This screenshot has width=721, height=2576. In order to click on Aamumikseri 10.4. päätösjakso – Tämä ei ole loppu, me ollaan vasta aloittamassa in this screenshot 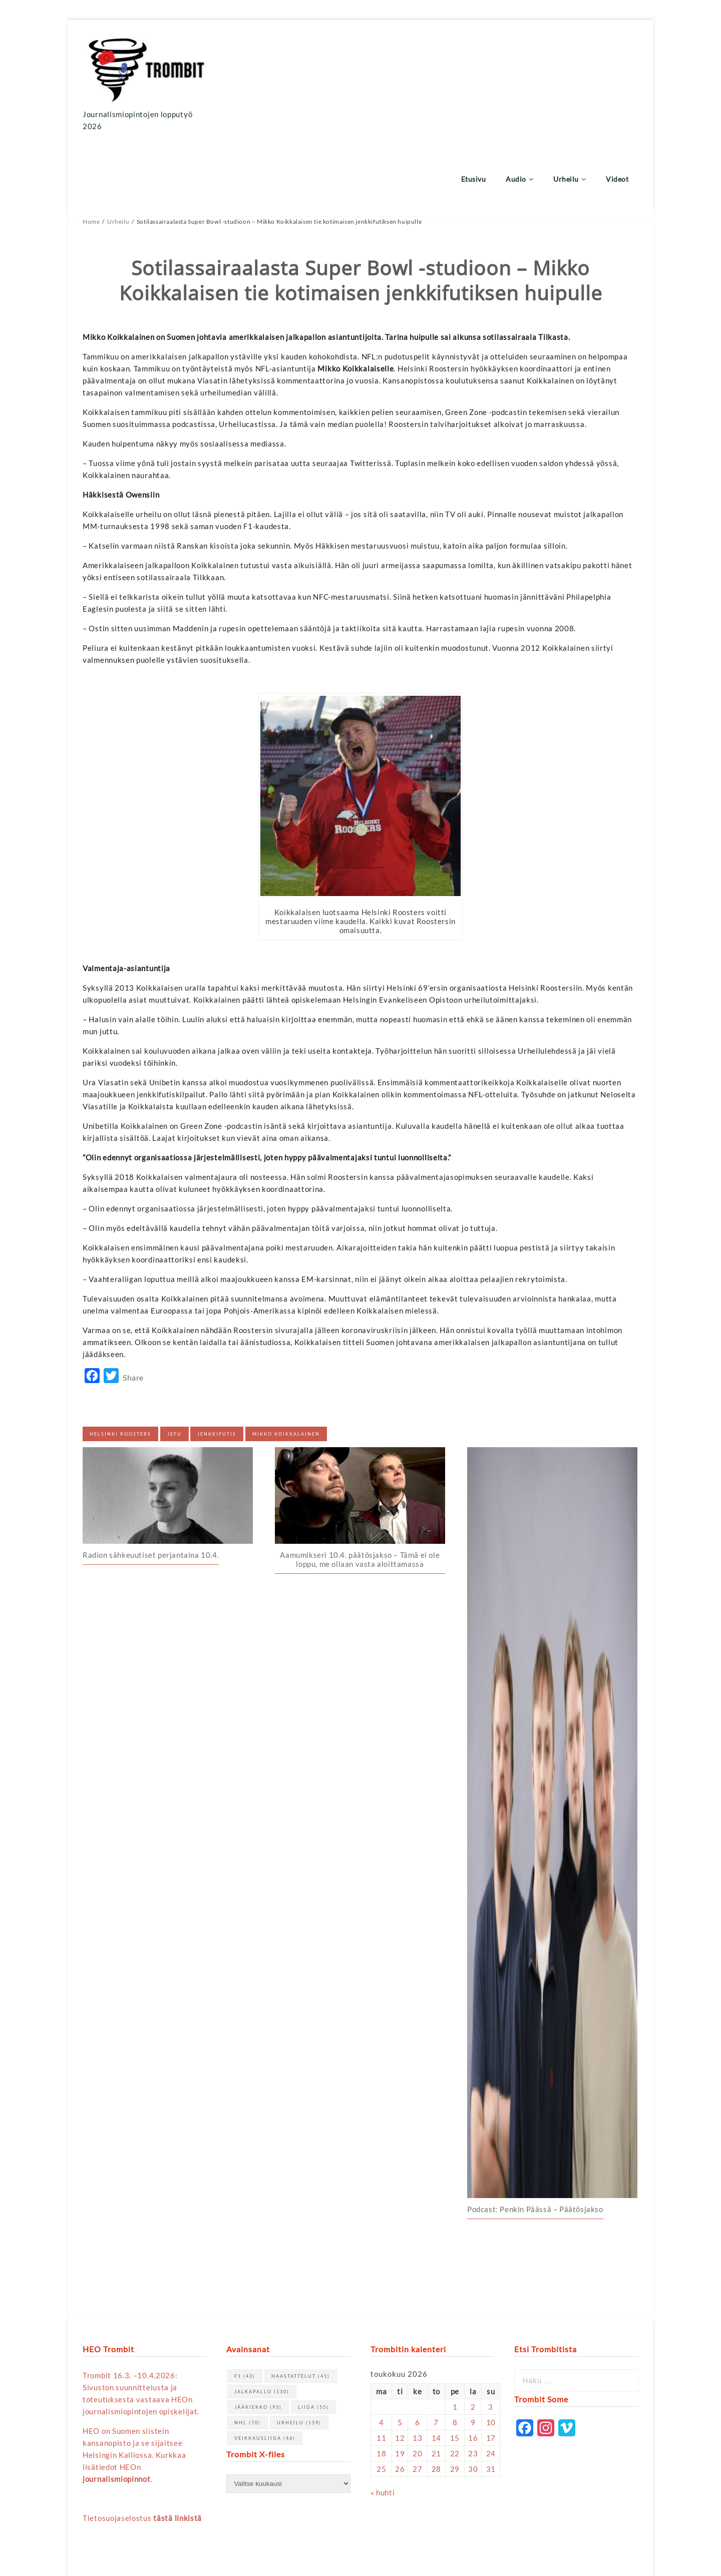, I will do `click(360, 1485)`.